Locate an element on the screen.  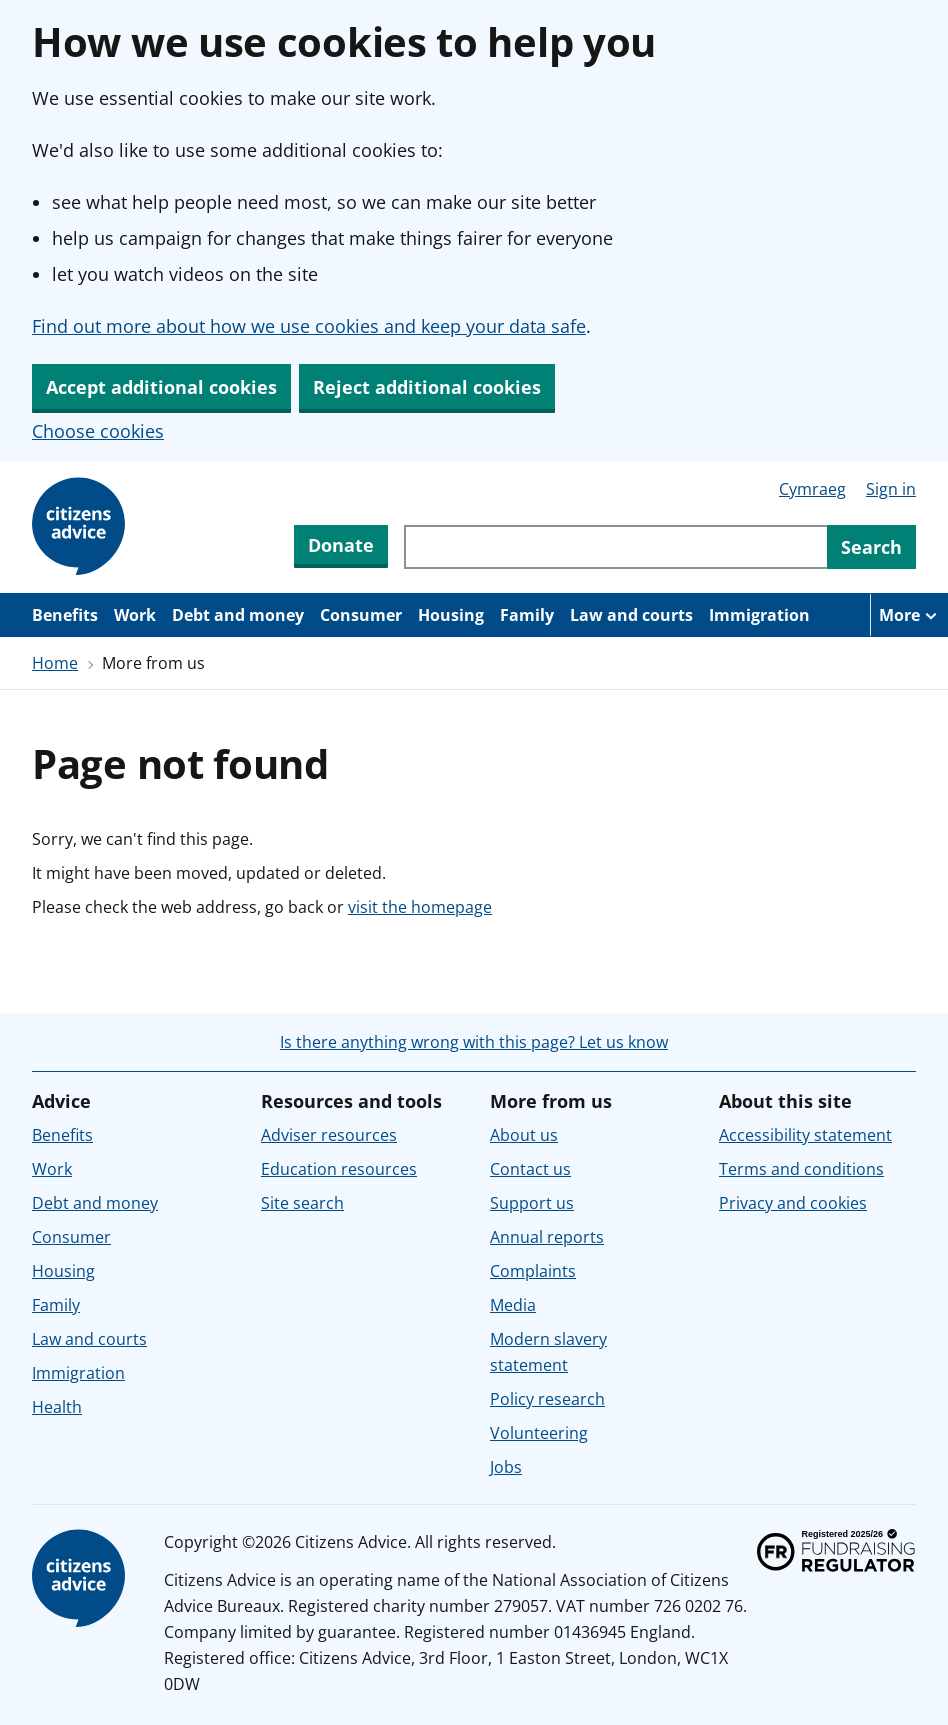
Contact us is located at coordinates (530, 1169).